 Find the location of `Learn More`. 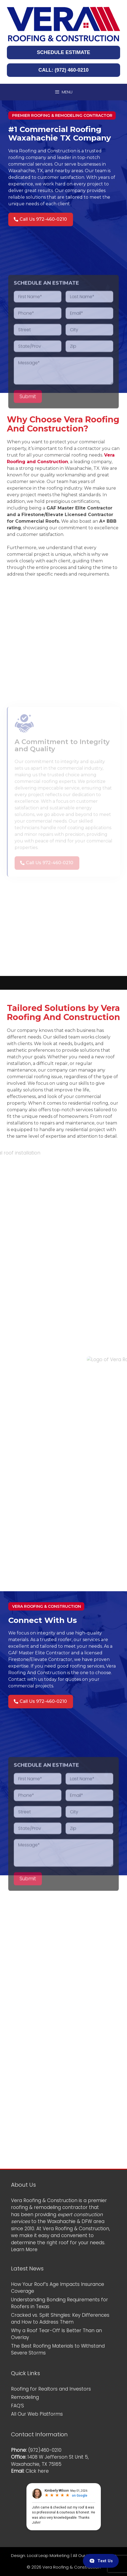

Learn More is located at coordinates (24, 2249).